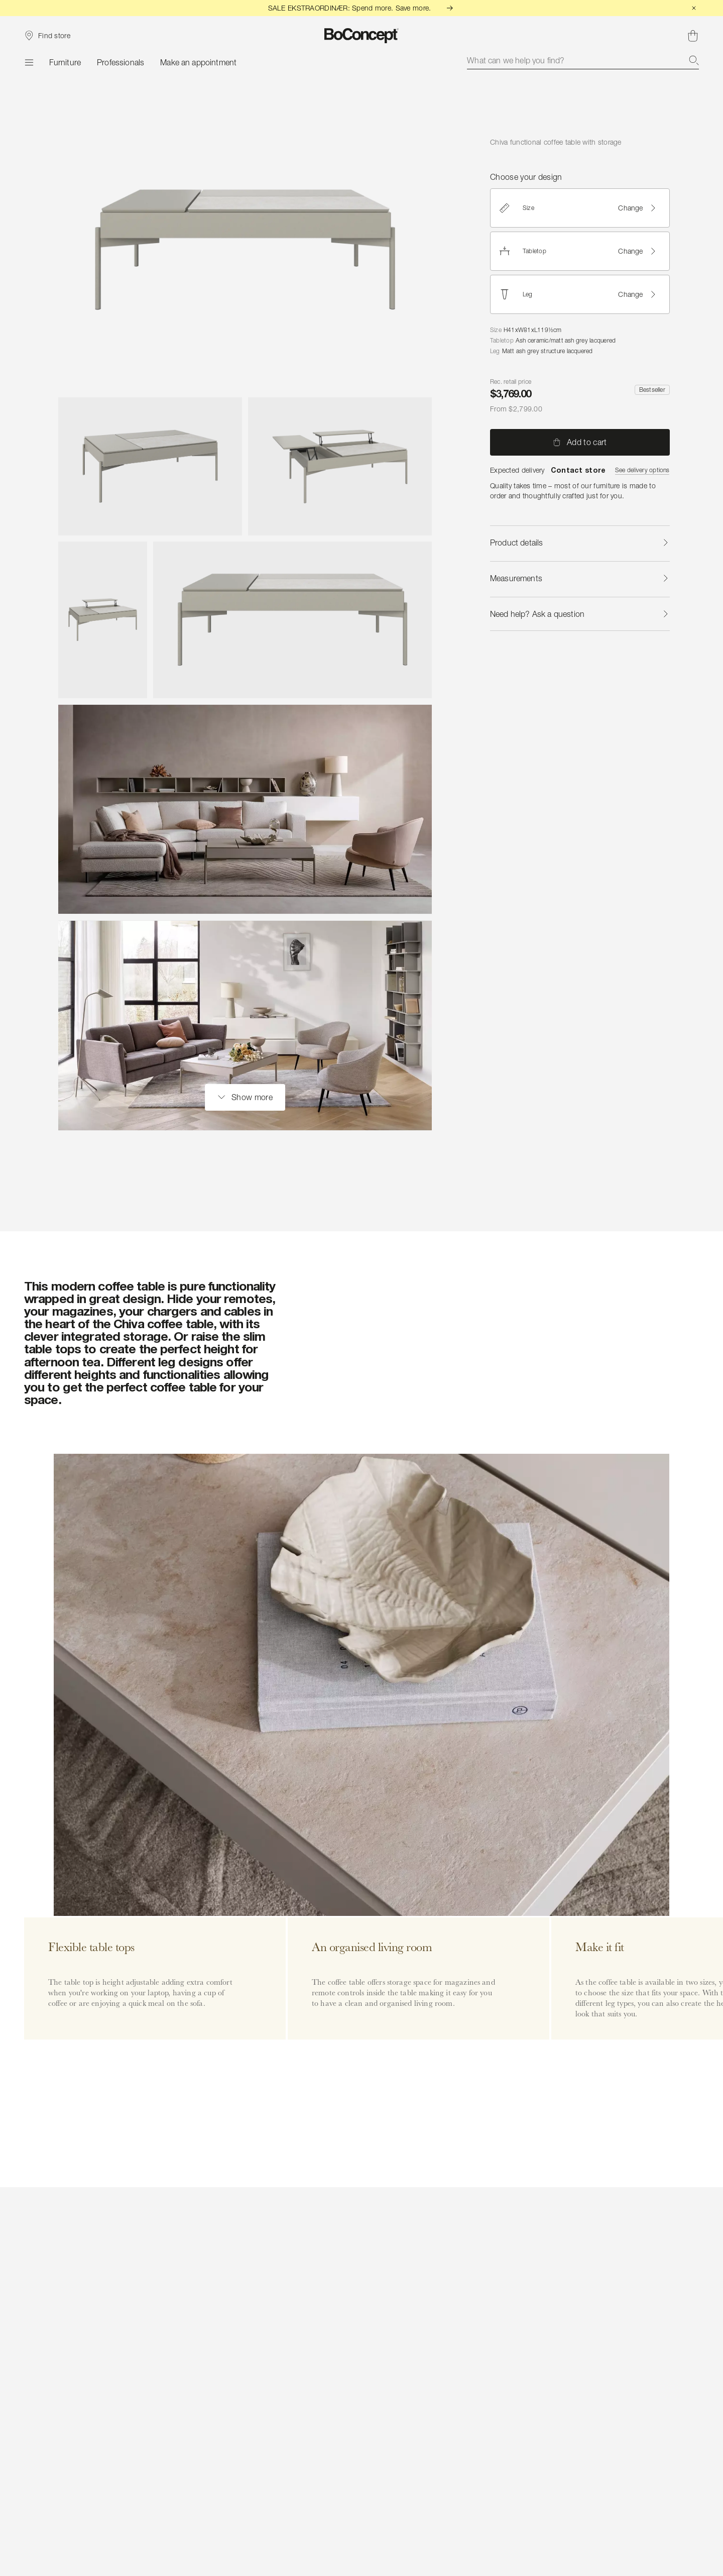 The image size is (723, 2576). What do you see at coordinates (693, 36) in the screenshot?
I see `[Shopping cart, no items]` at bounding box center [693, 36].